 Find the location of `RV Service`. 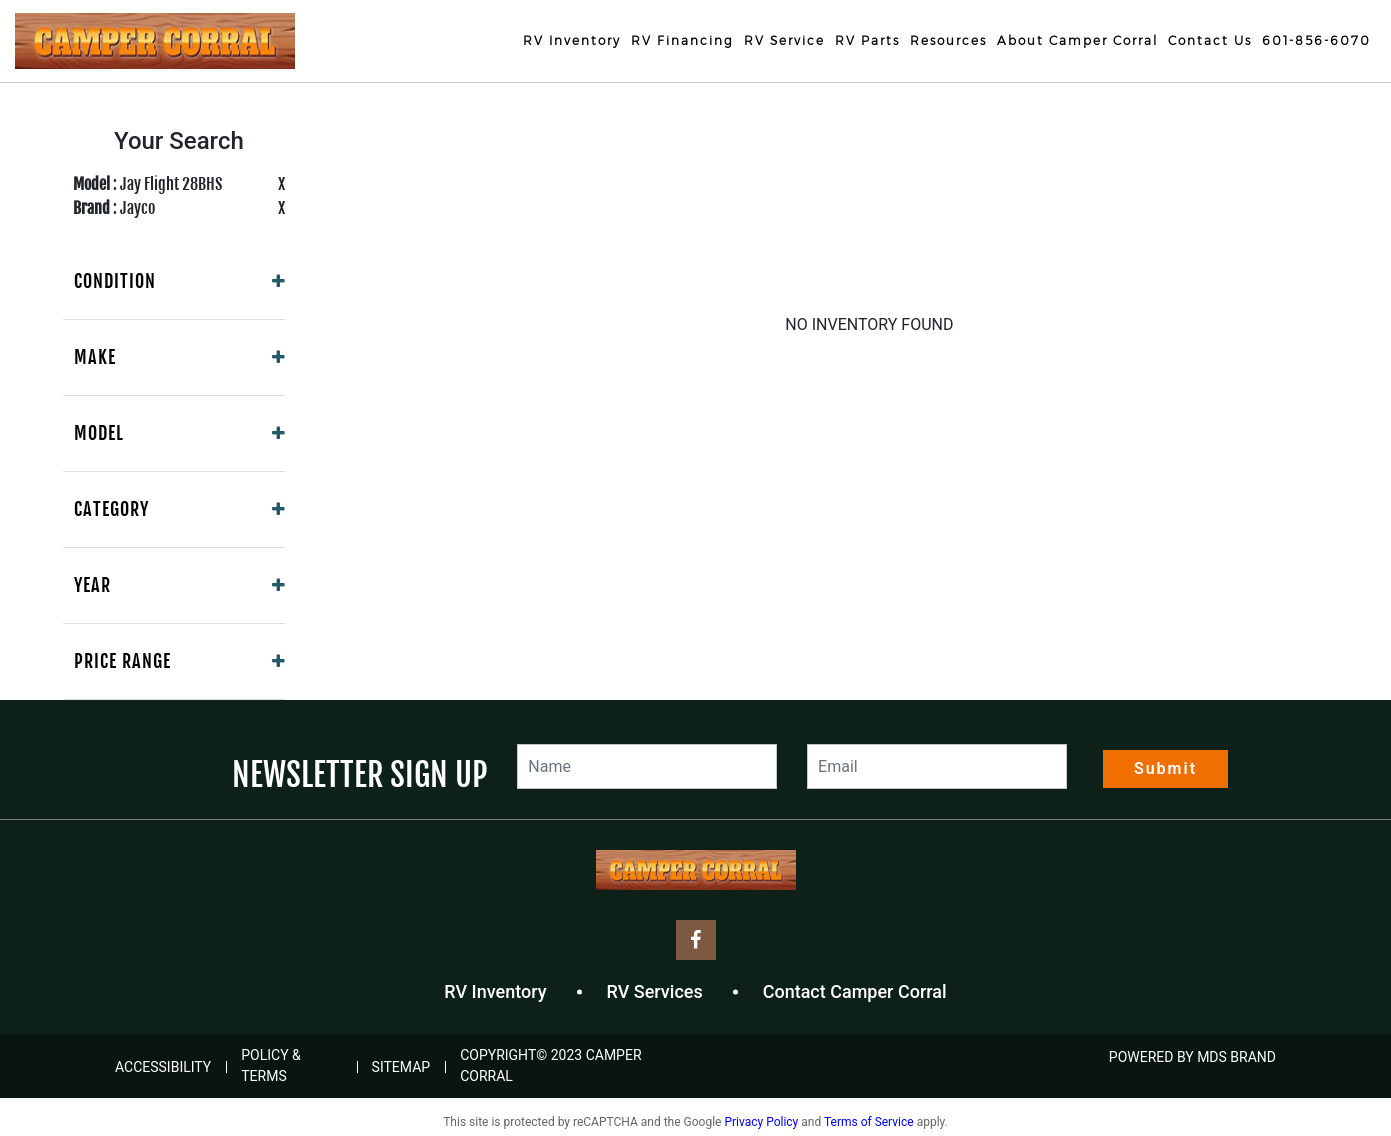

RV Service is located at coordinates (784, 40).